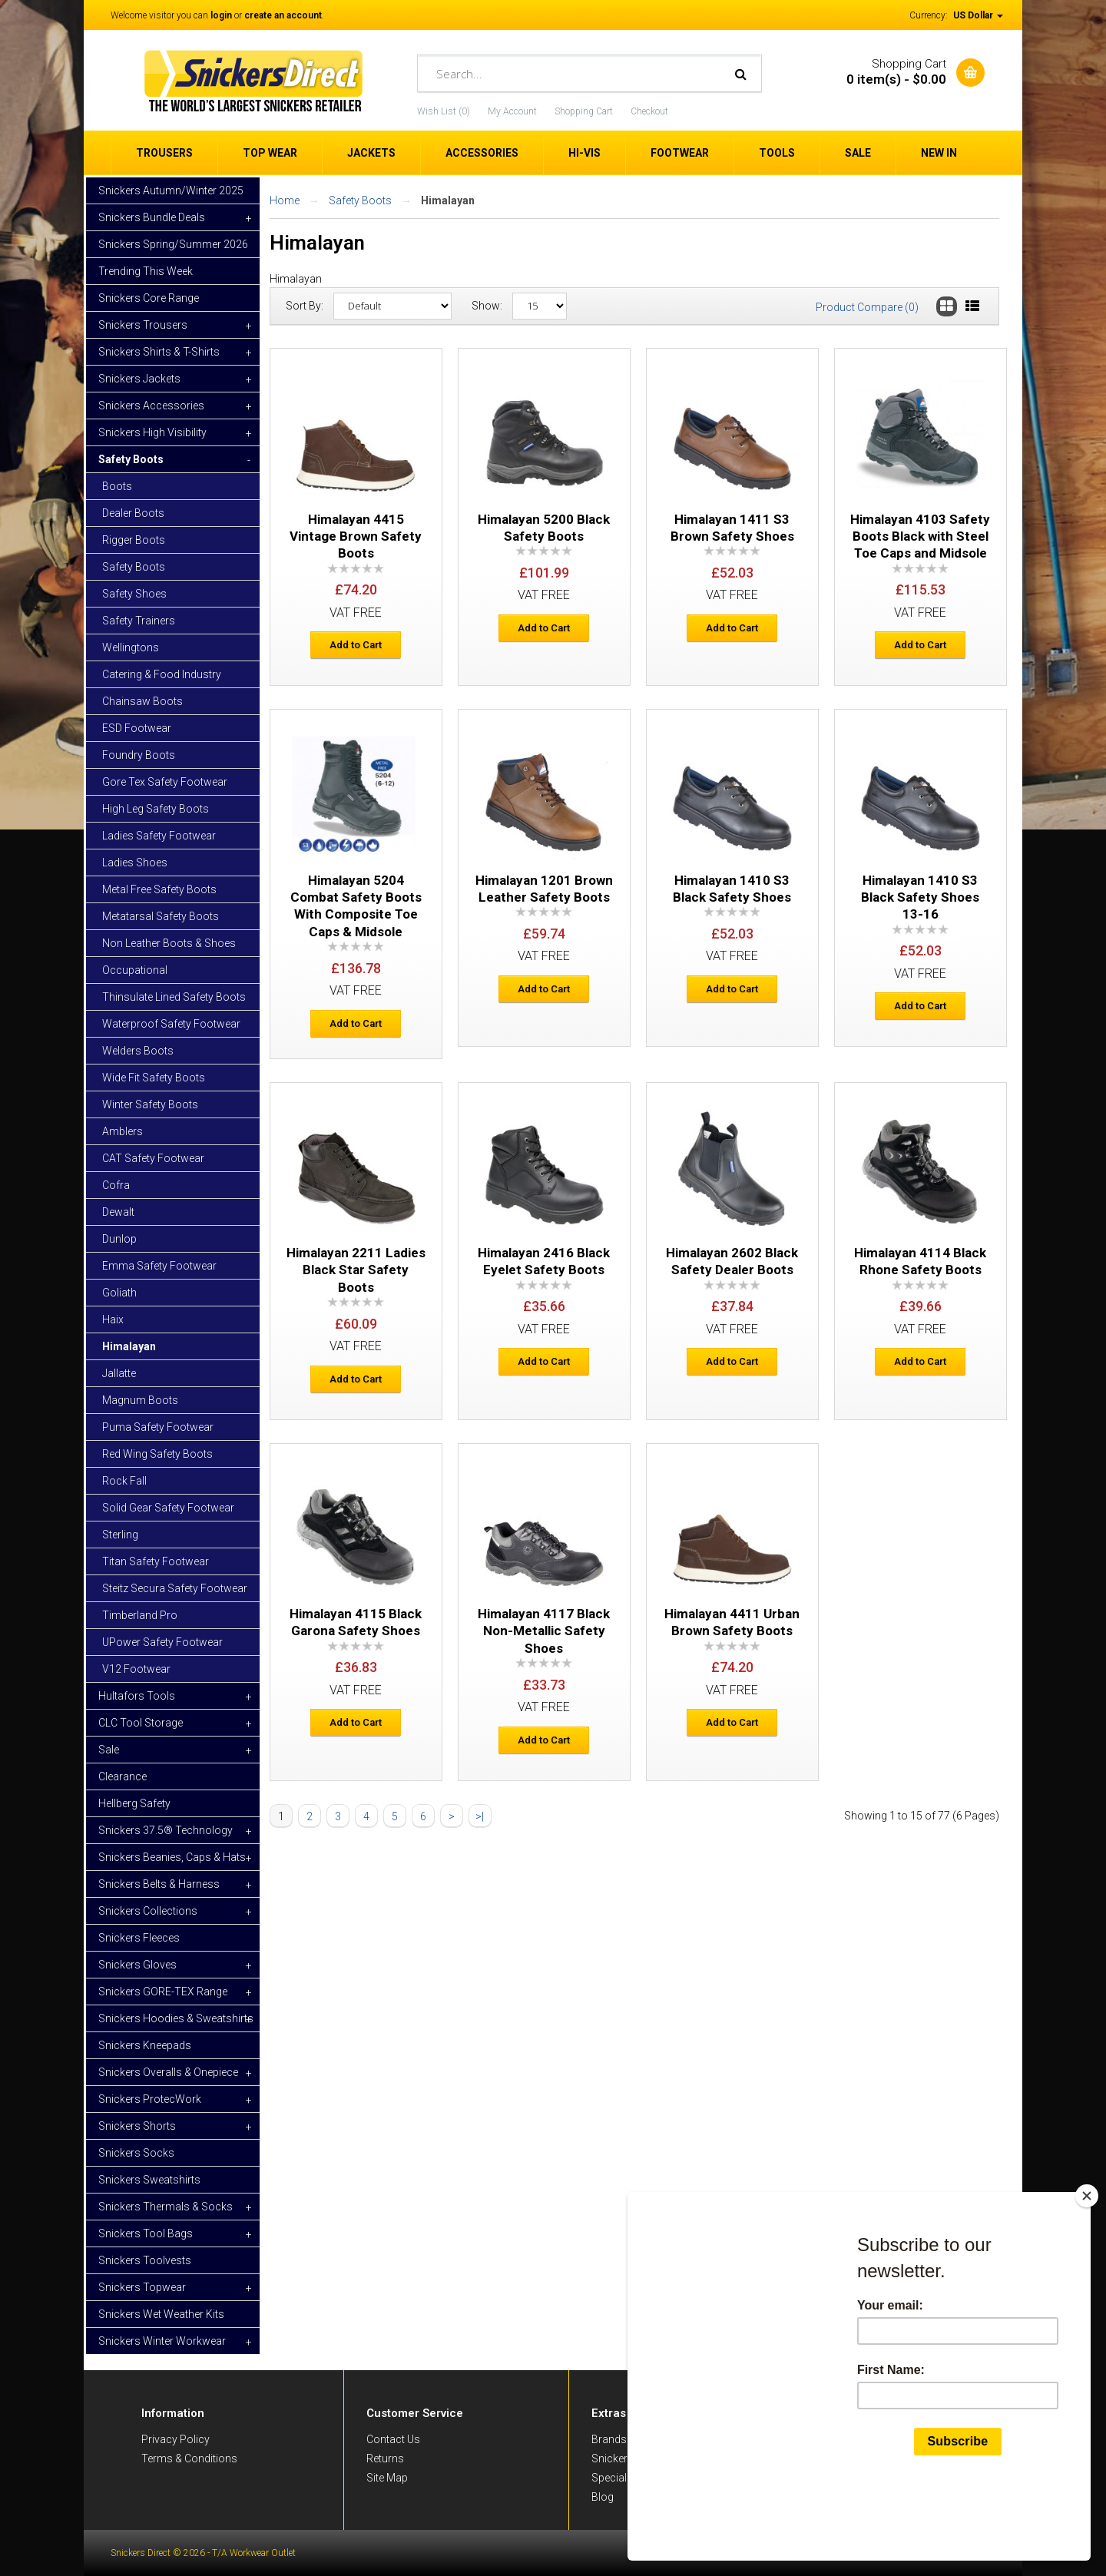 This screenshot has height=2576, width=1106. I want to click on Emma Safety Footwear, so click(159, 1266).